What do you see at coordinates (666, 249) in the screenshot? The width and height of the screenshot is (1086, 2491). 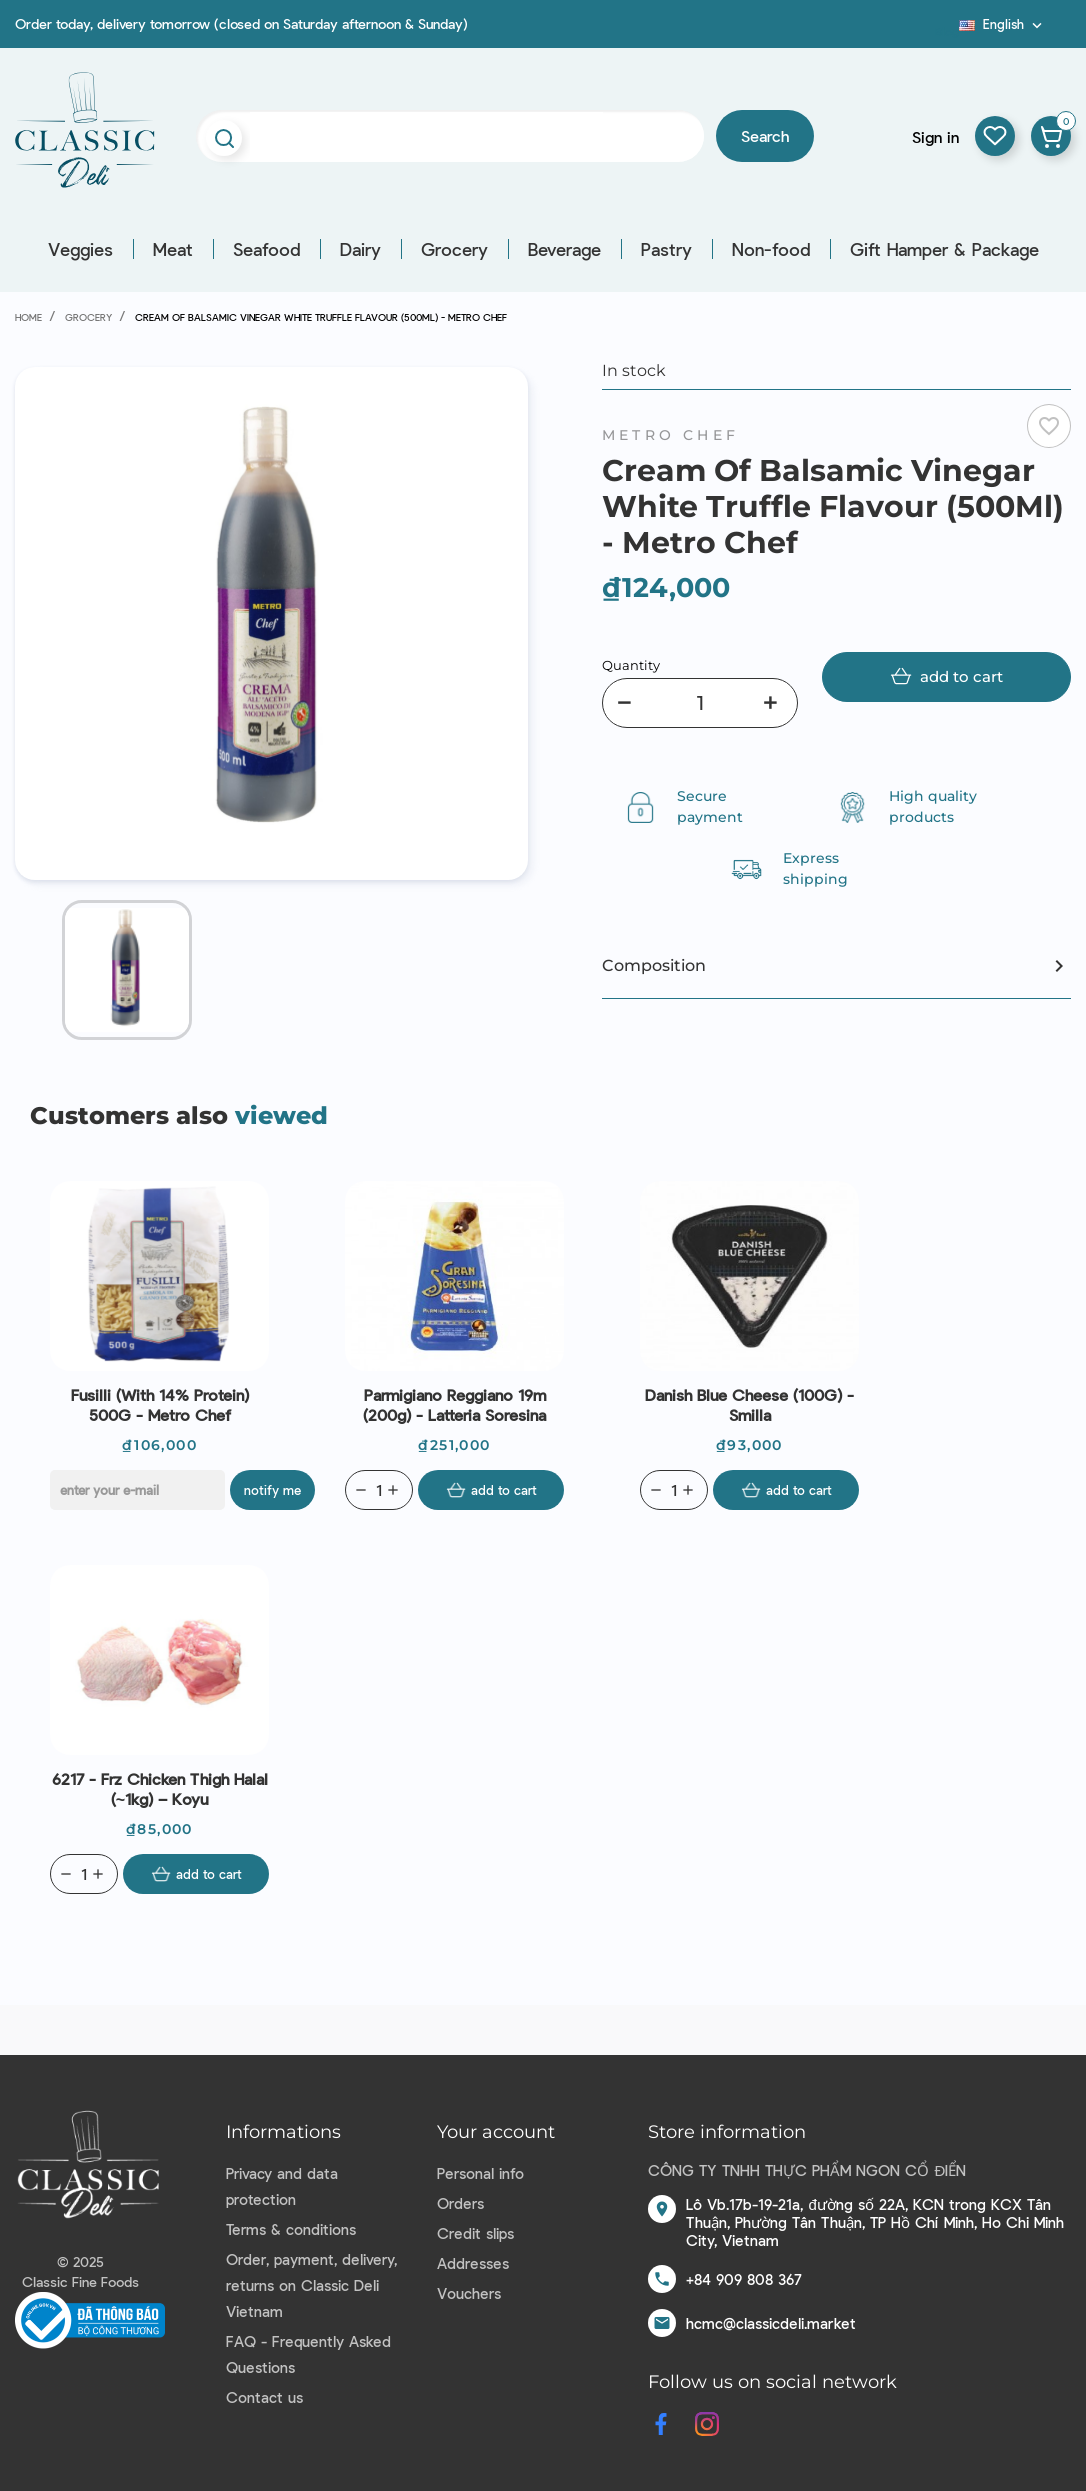 I see `Pastry` at bounding box center [666, 249].